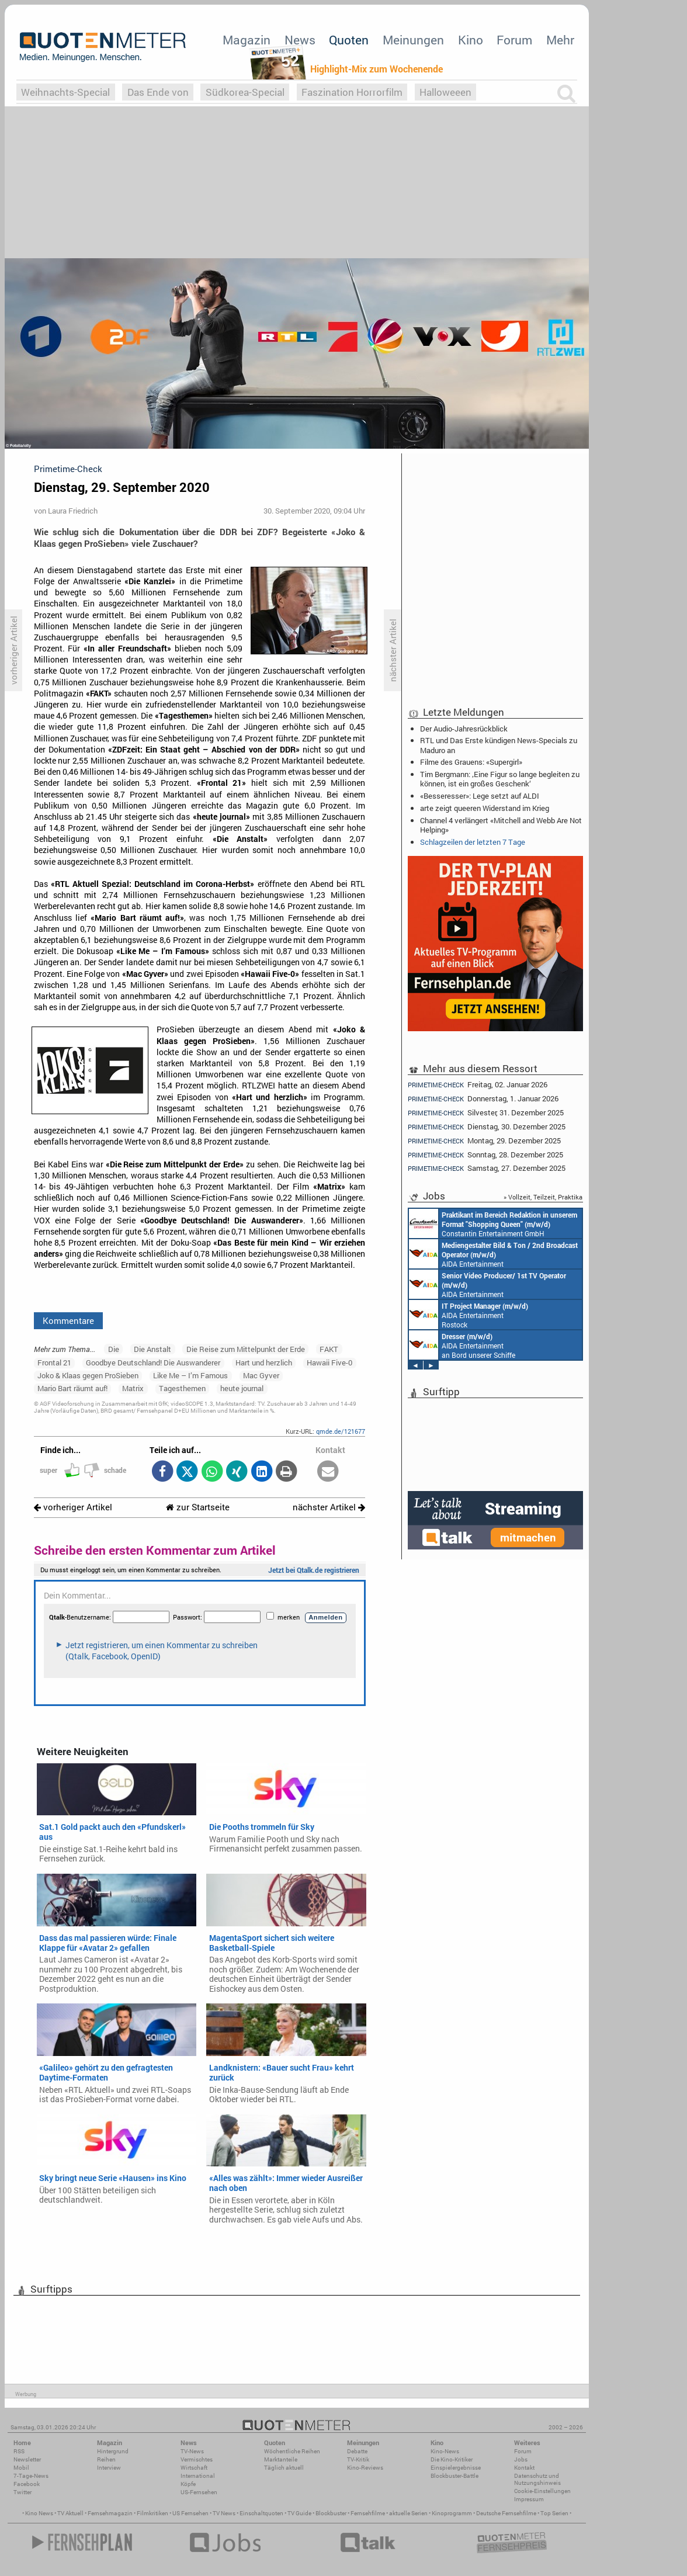 This screenshot has width=687, height=2576. What do you see at coordinates (72, 1388) in the screenshot?
I see `Mario Bart räumt auf!` at bounding box center [72, 1388].